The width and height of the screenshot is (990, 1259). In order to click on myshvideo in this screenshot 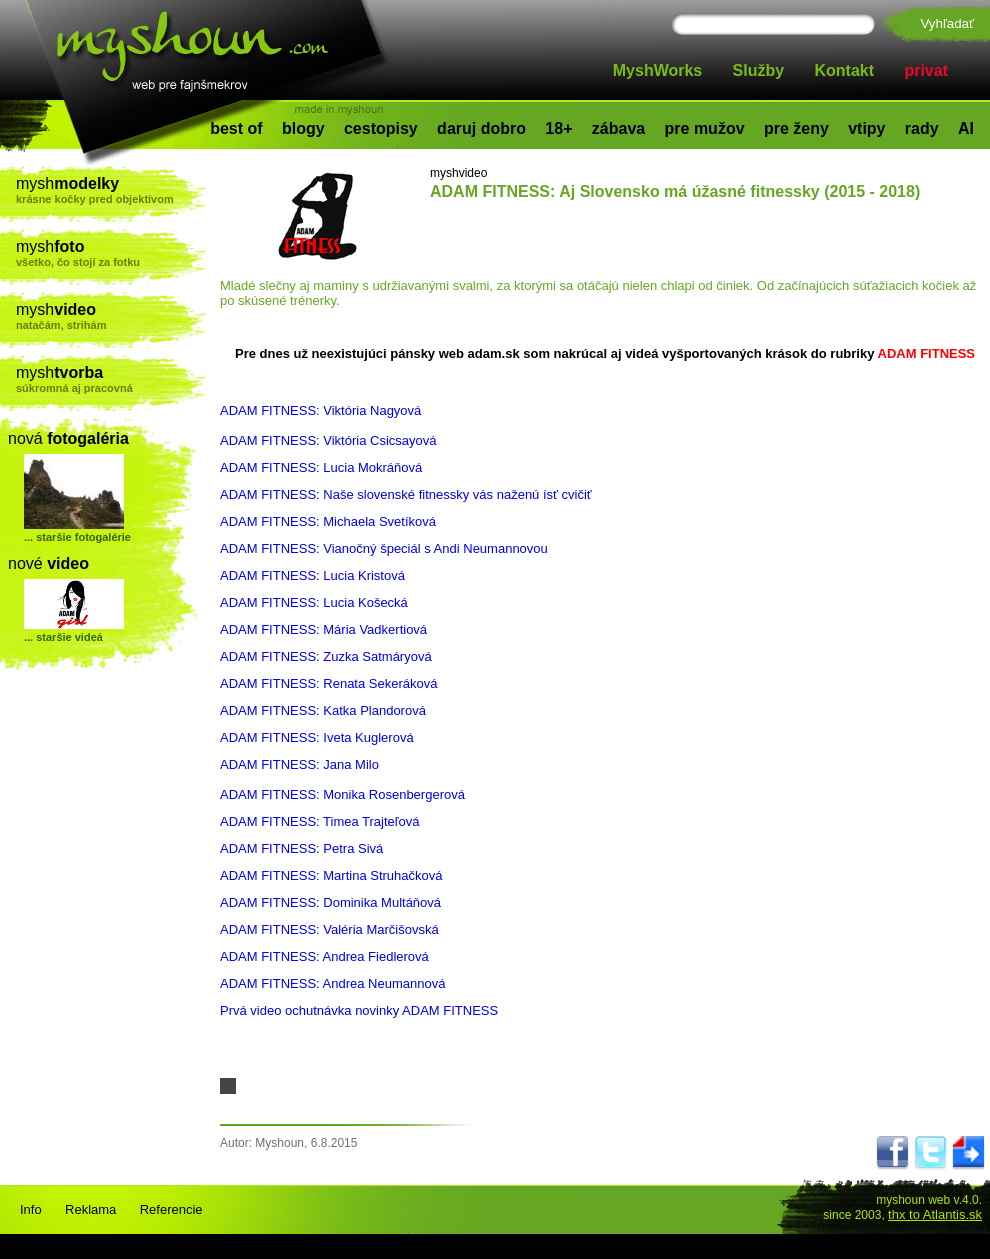, I will do `click(458, 173)`.